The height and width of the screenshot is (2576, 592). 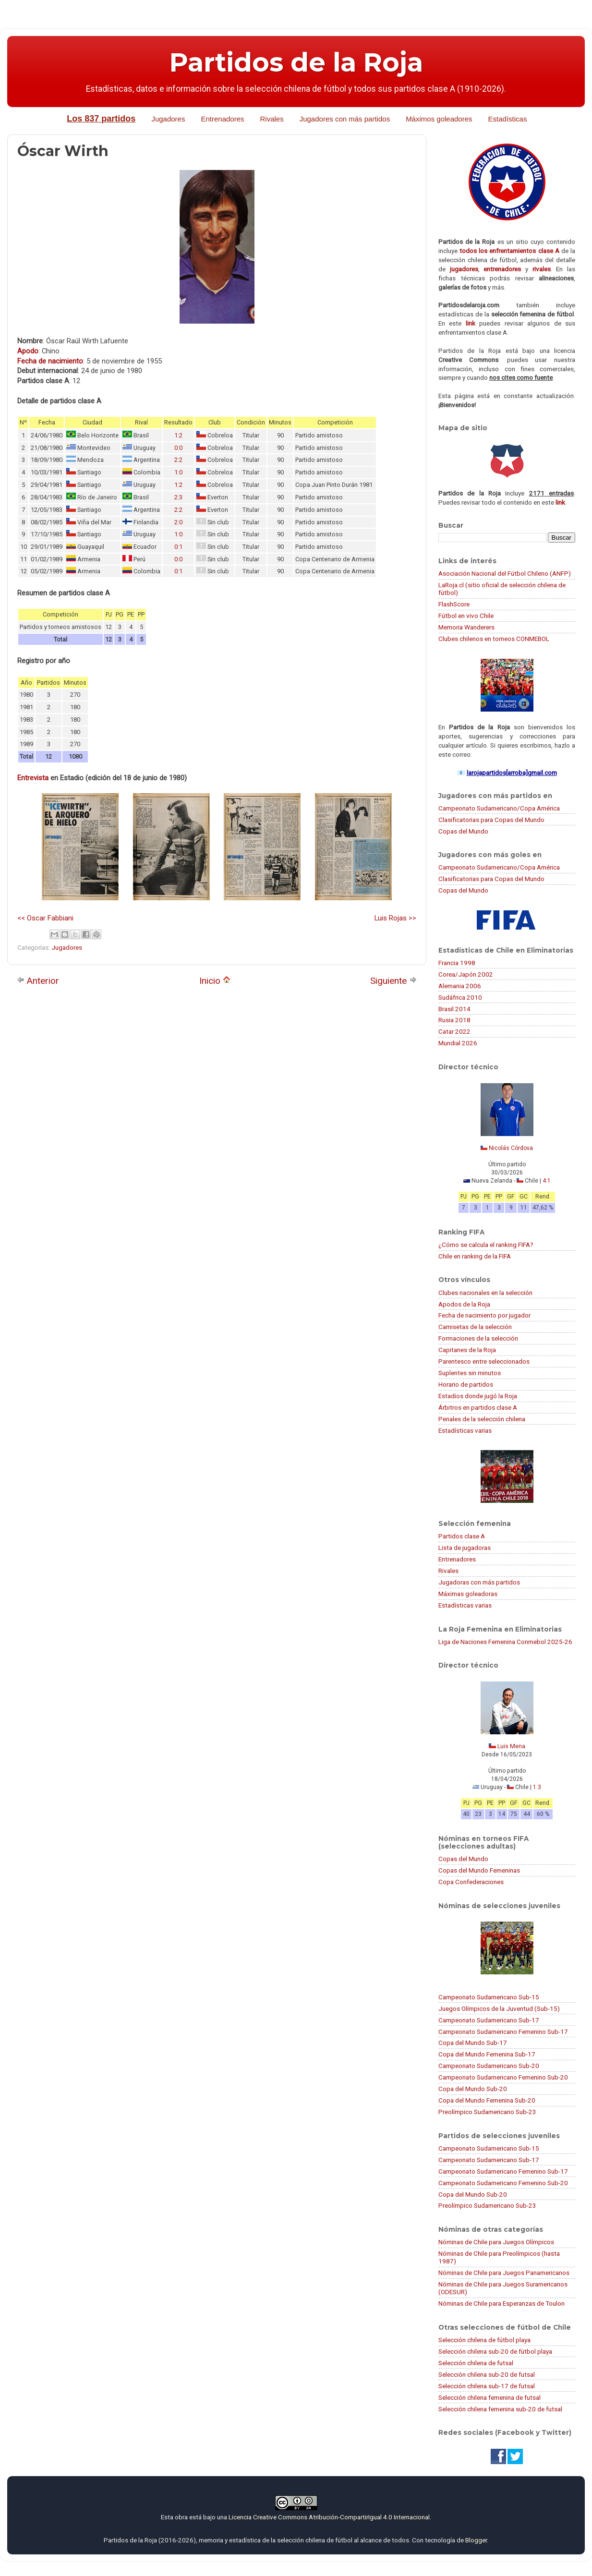 I want to click on Nóminas de Chile para Juegos Panamericanos, so click(x=503, y=2272).